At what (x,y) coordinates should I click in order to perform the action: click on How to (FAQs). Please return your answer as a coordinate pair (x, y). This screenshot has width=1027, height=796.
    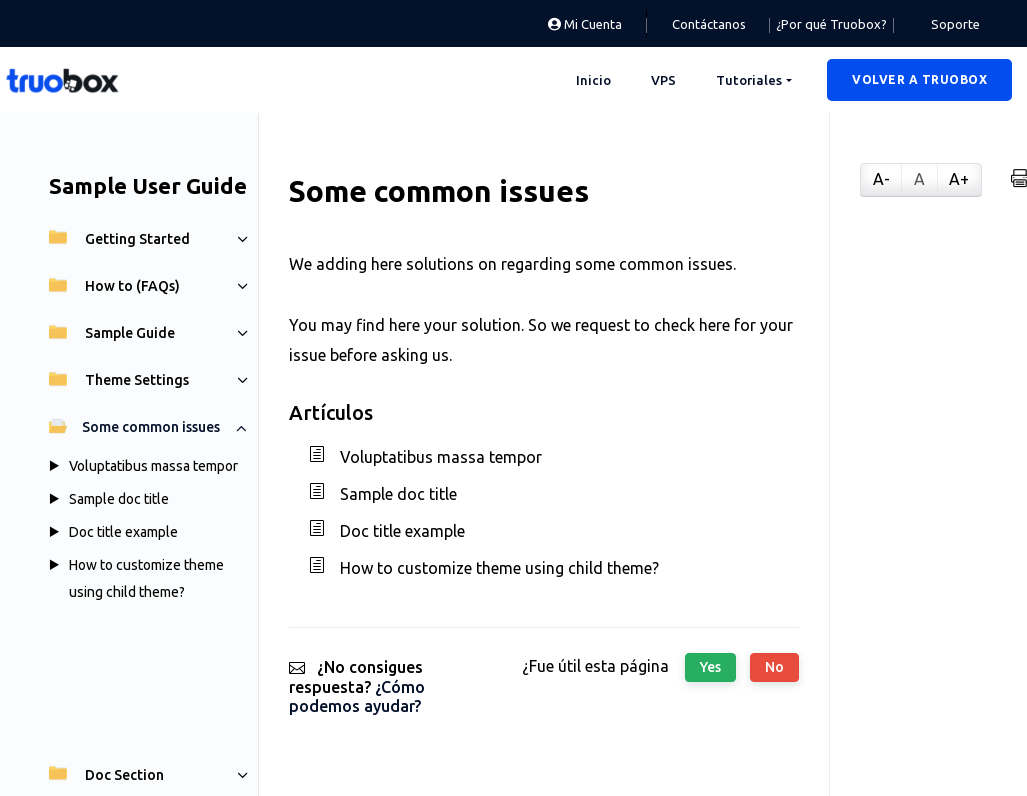
    Looking at the image, I should click on (114, 286).